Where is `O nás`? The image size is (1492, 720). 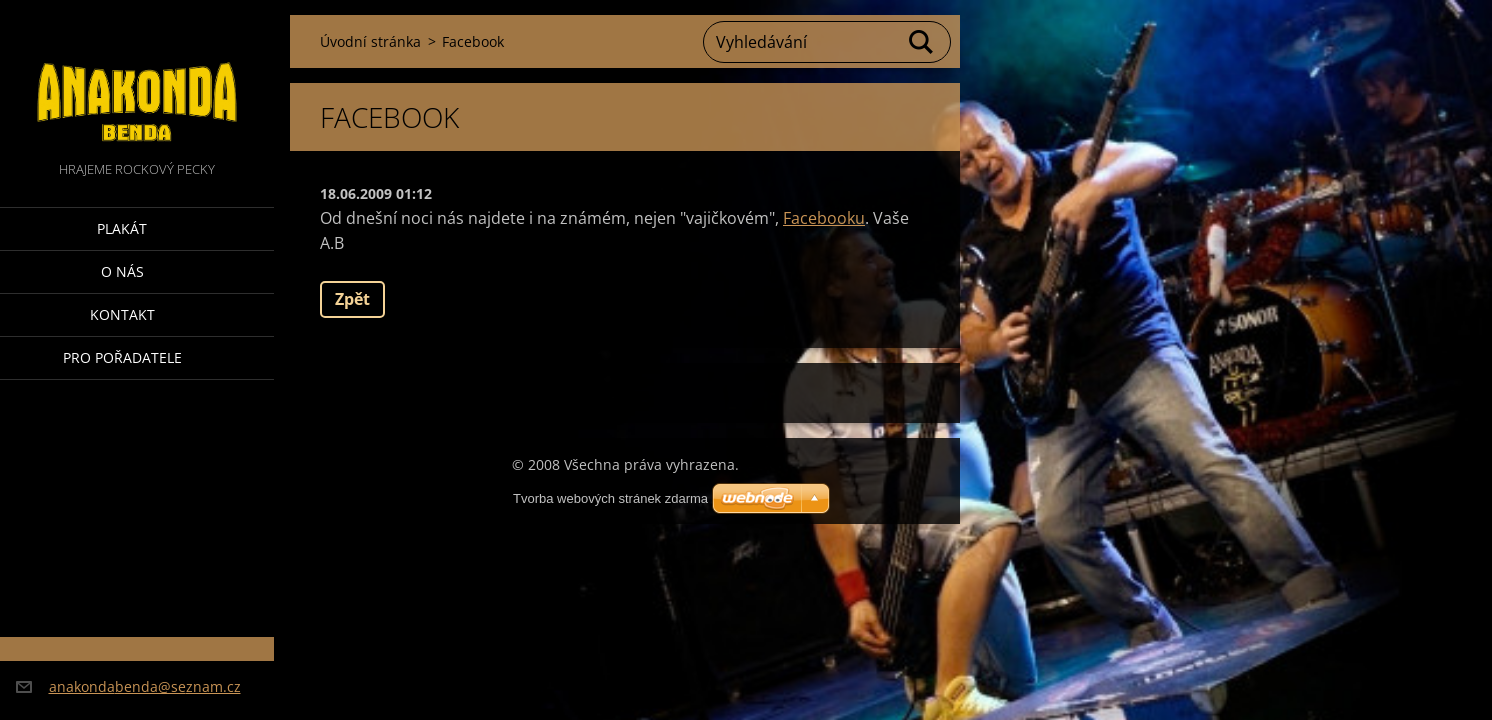
O nás is located at coordinates (122, 271).